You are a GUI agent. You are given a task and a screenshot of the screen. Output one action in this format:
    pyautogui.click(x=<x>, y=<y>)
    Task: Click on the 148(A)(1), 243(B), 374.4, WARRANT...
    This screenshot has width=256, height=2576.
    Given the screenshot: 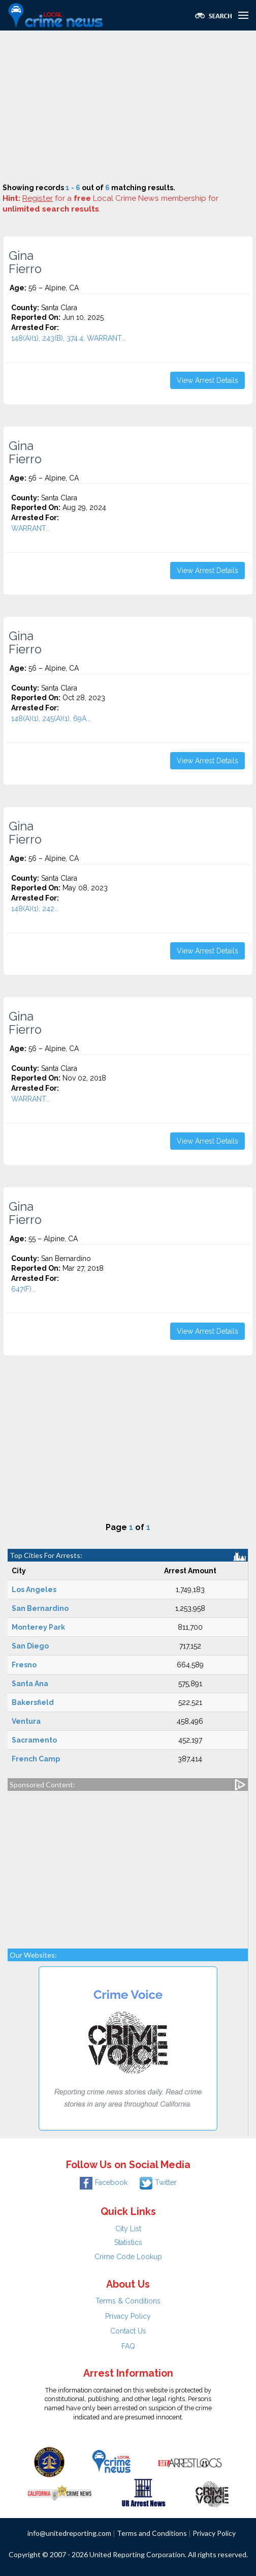 What is the action you would take?
    pyautogui.click(x=68, y=338)
    